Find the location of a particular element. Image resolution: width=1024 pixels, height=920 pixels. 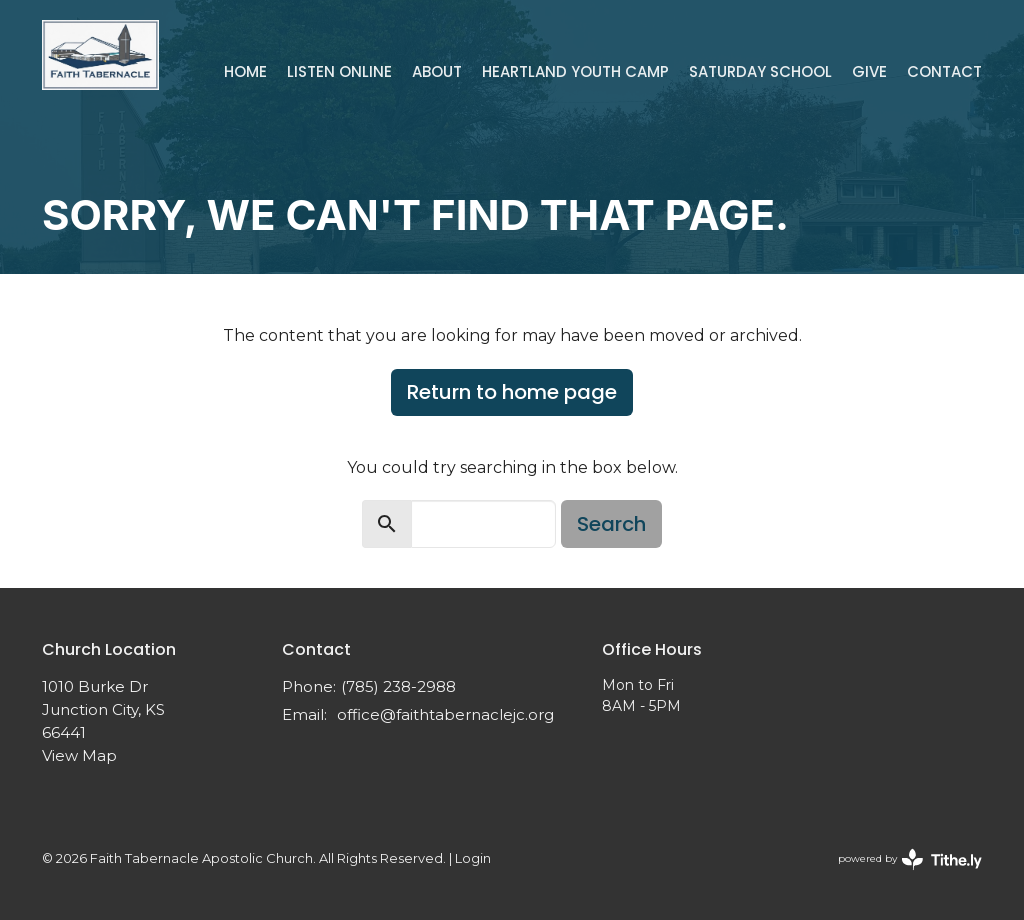

office@faithtabernaclejc.org is located at coordinates (445, 714).